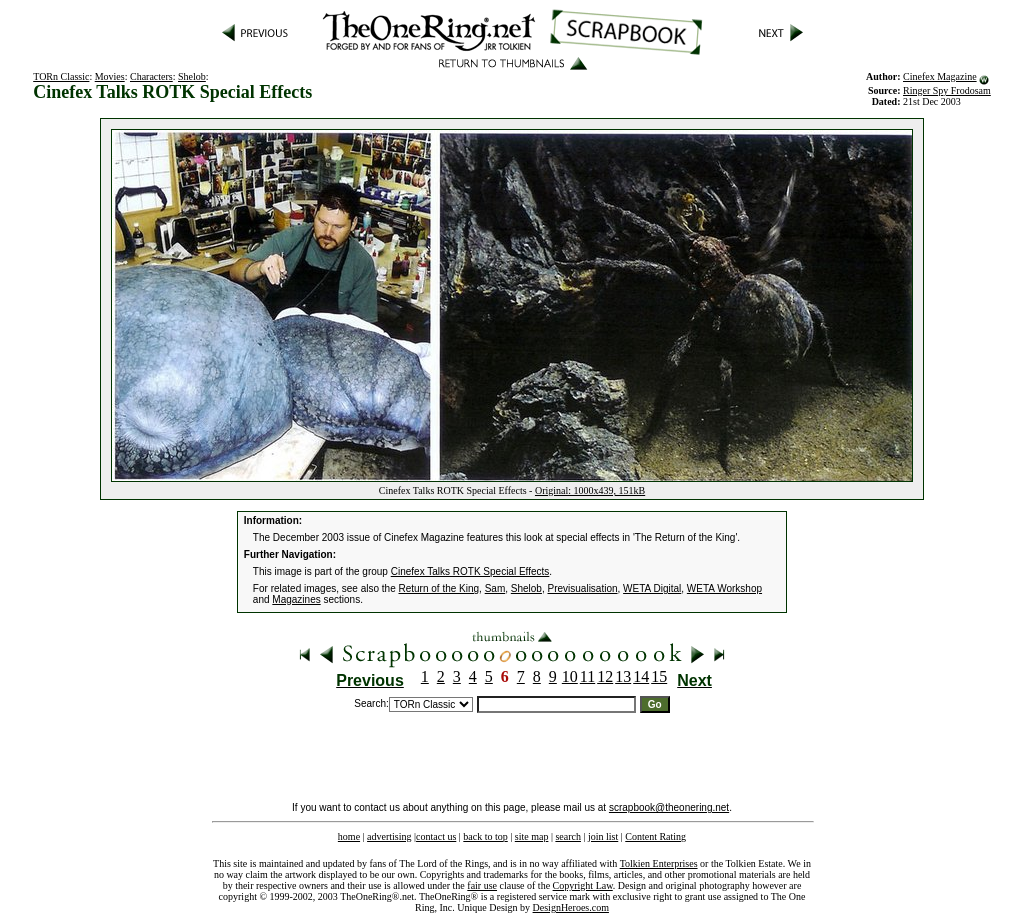 This screenshot has height=921, width=1024. I want to click on Tolkien Enterprises, so click(659, 863).